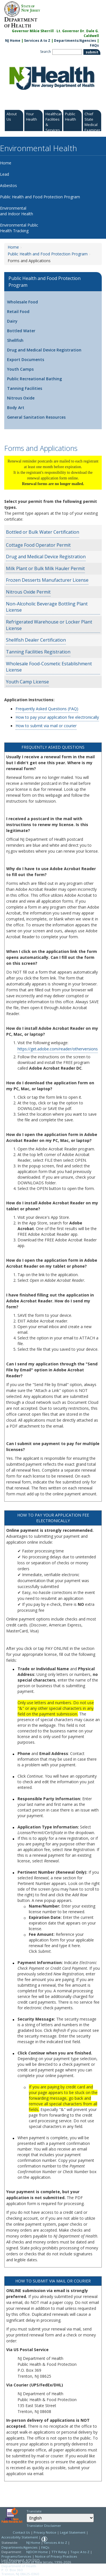 The width and height of the screenshot is (106, 2576). Describe the element at coordinates (28, 592) in the screenshot. I see `Nitrous Oxide Permit` at that location.